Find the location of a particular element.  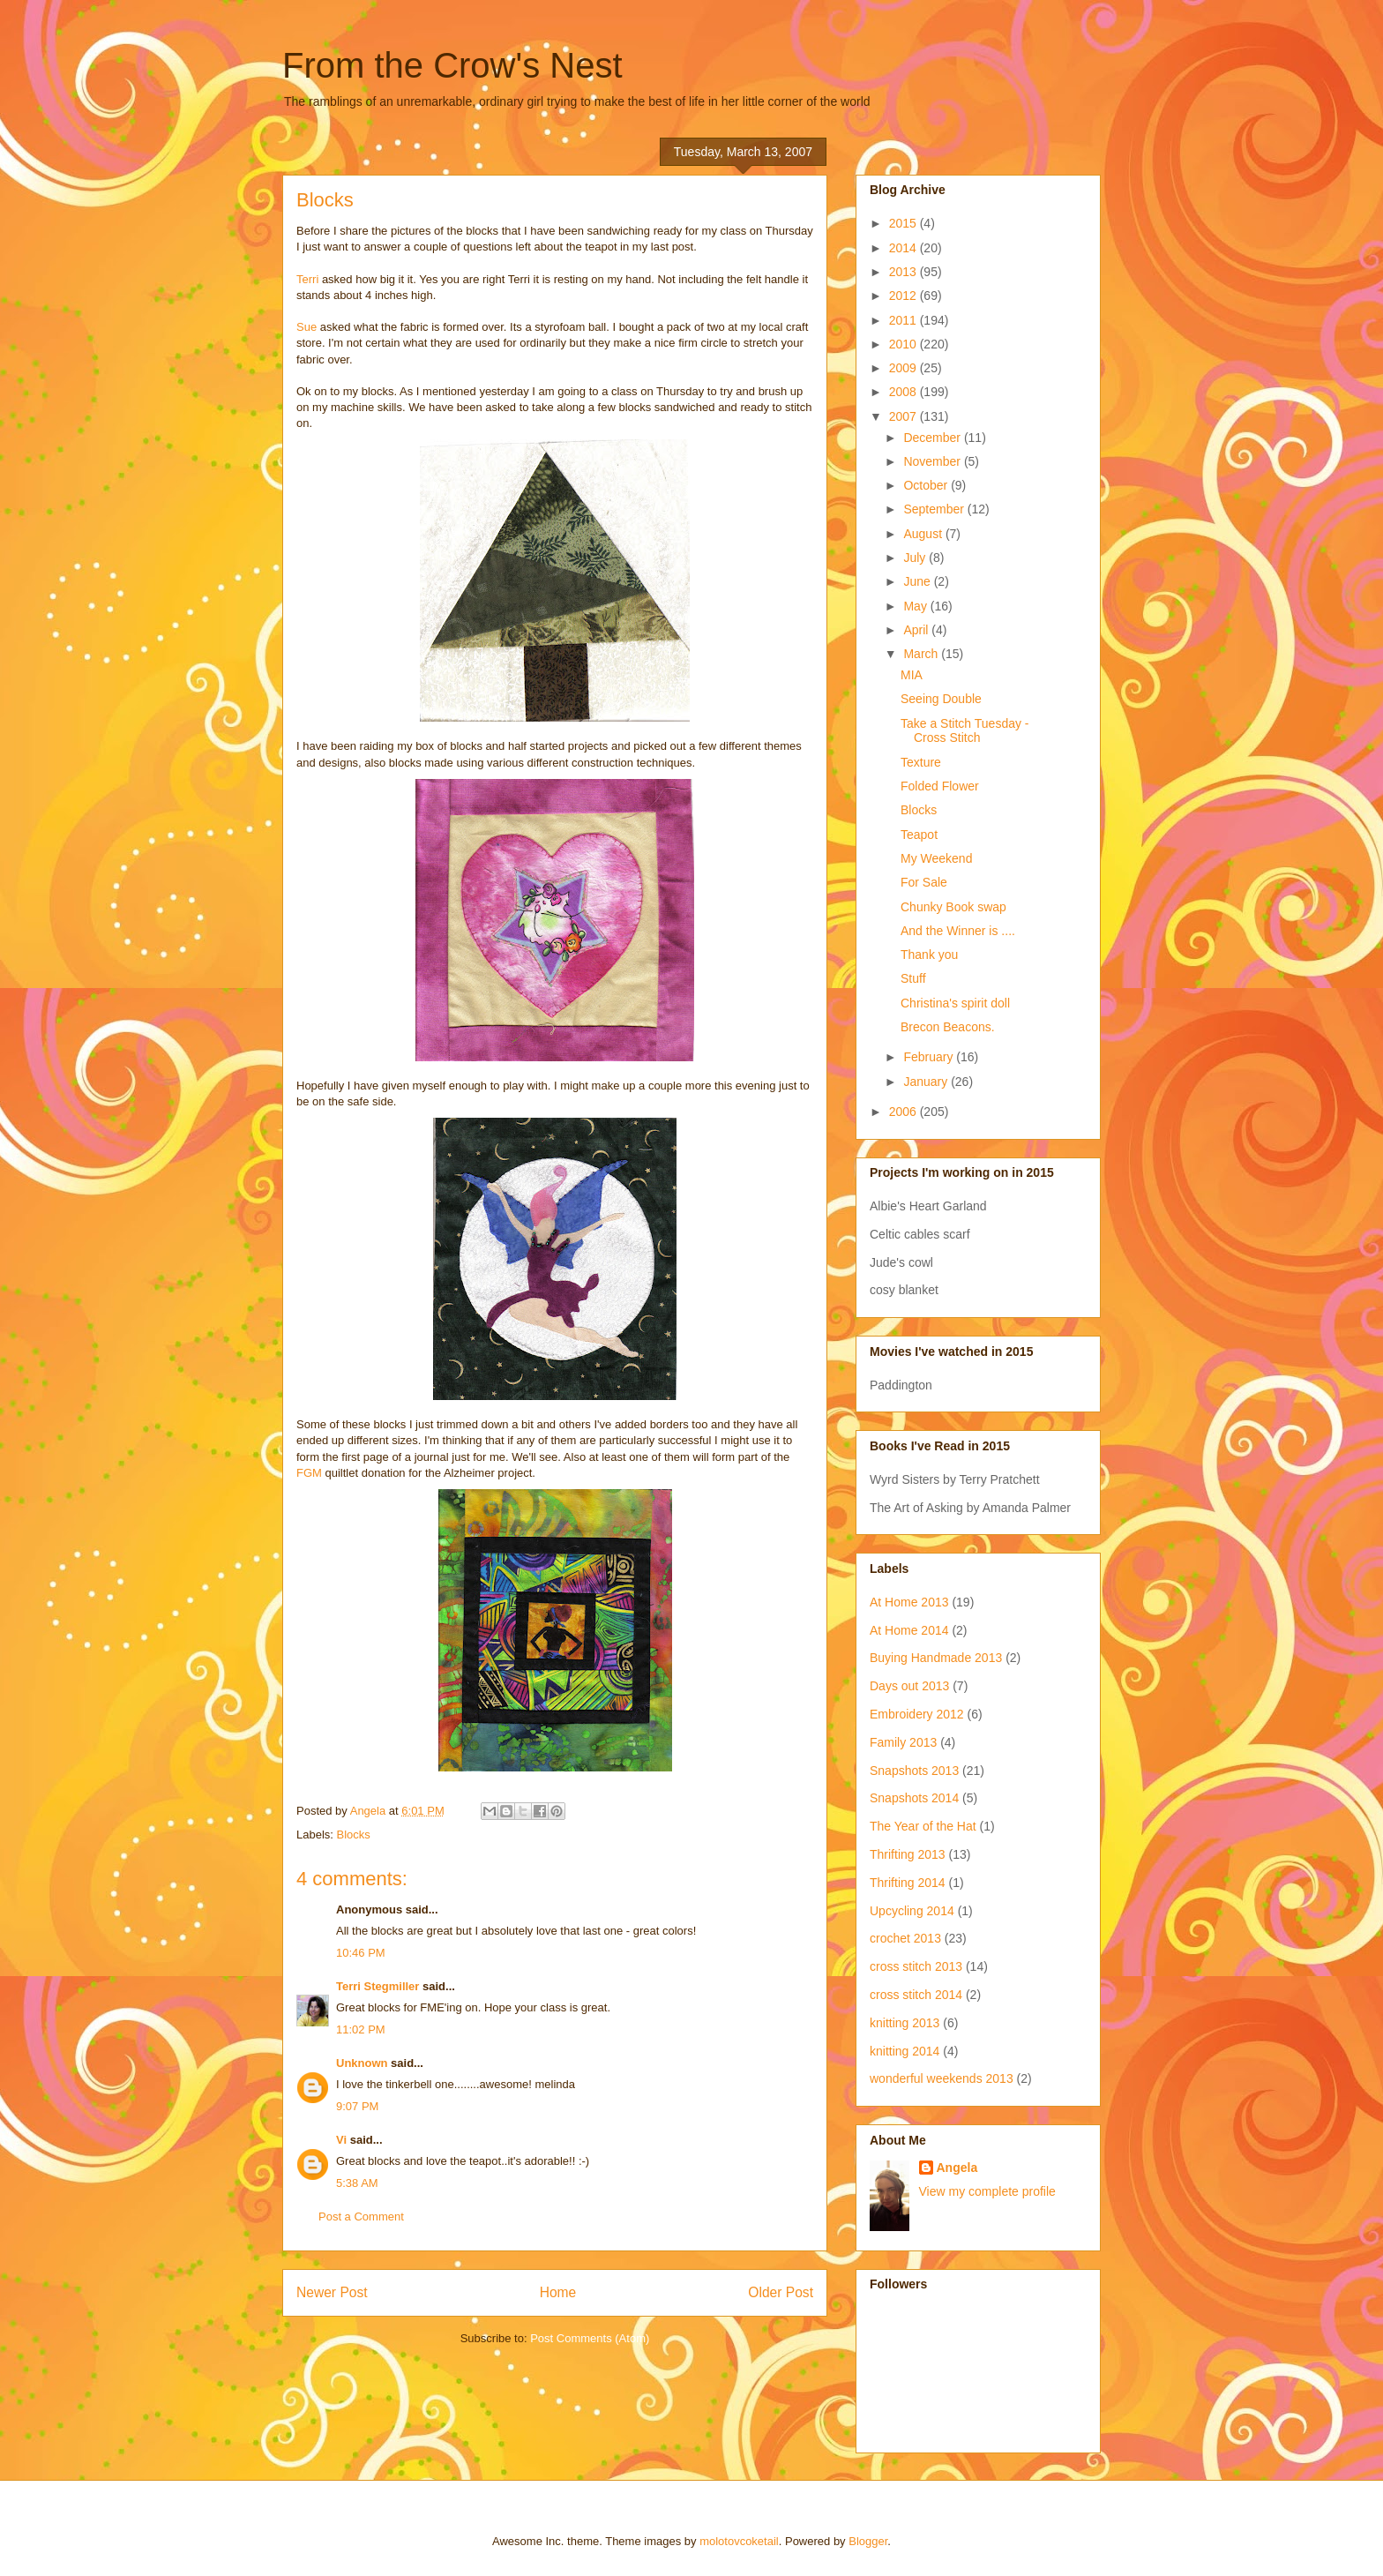

Home is located at coordinates (558, 2292).